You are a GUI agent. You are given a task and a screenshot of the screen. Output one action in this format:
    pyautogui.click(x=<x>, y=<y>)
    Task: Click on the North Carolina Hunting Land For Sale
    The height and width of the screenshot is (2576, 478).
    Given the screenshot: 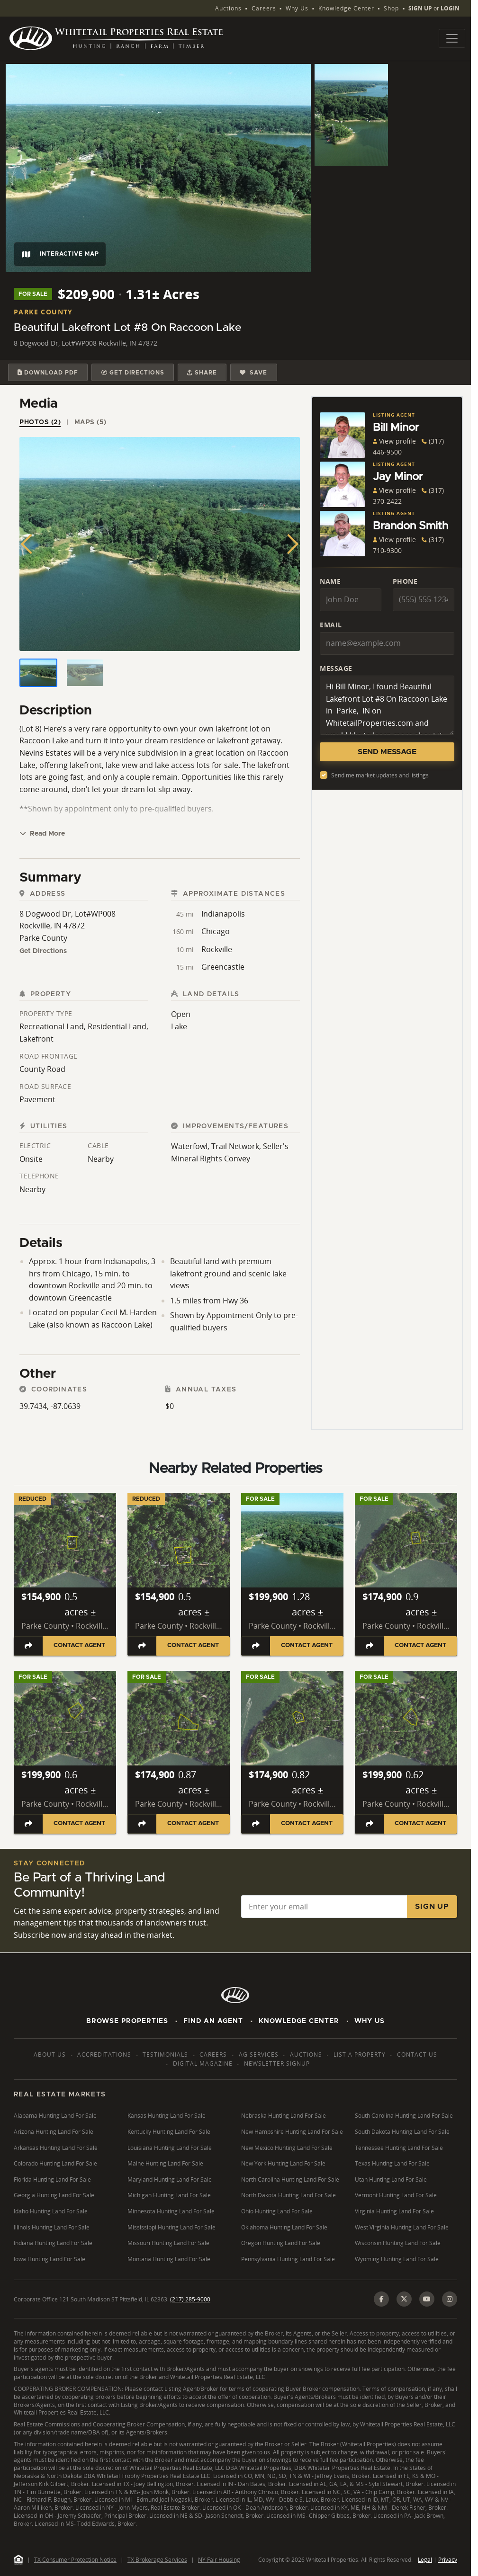 What is the action you would take?
    pyautogui.click(x=290, y=2179)
    